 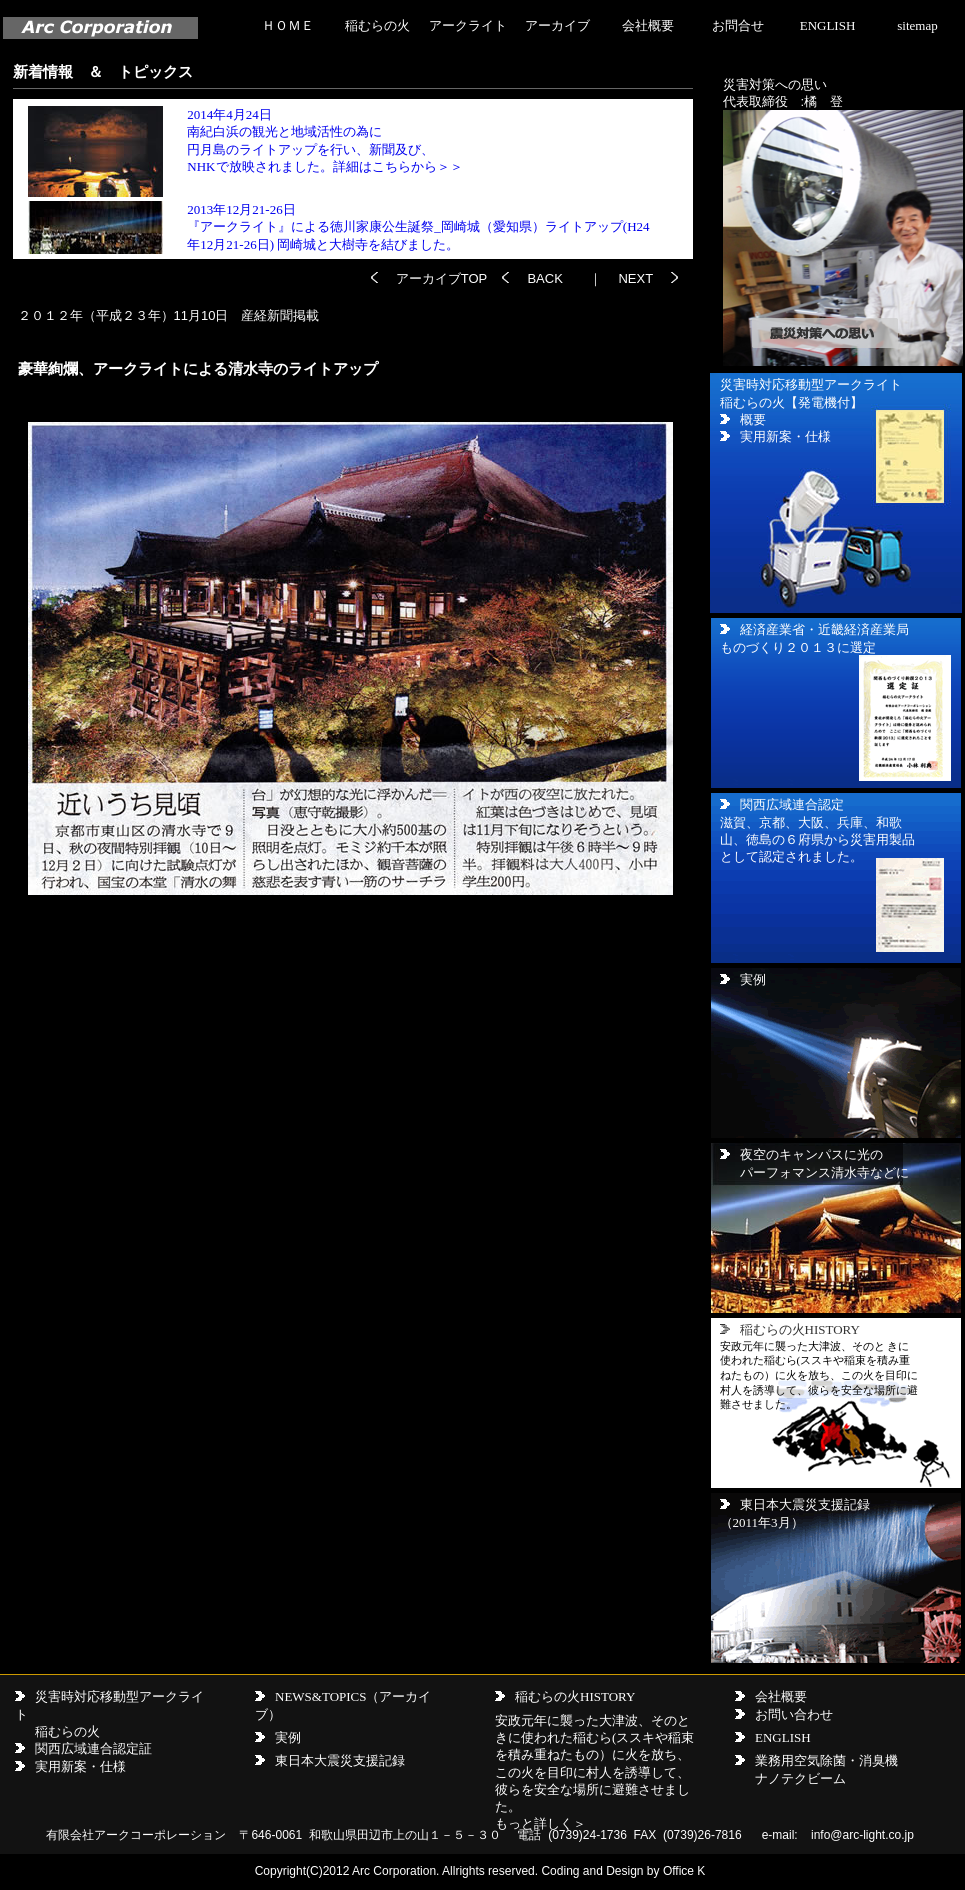 What do you see at coordinates (824, 629) in the screenshot?
I see `経済産業省・近畿経済産業局` at bounding box center [824, 629].